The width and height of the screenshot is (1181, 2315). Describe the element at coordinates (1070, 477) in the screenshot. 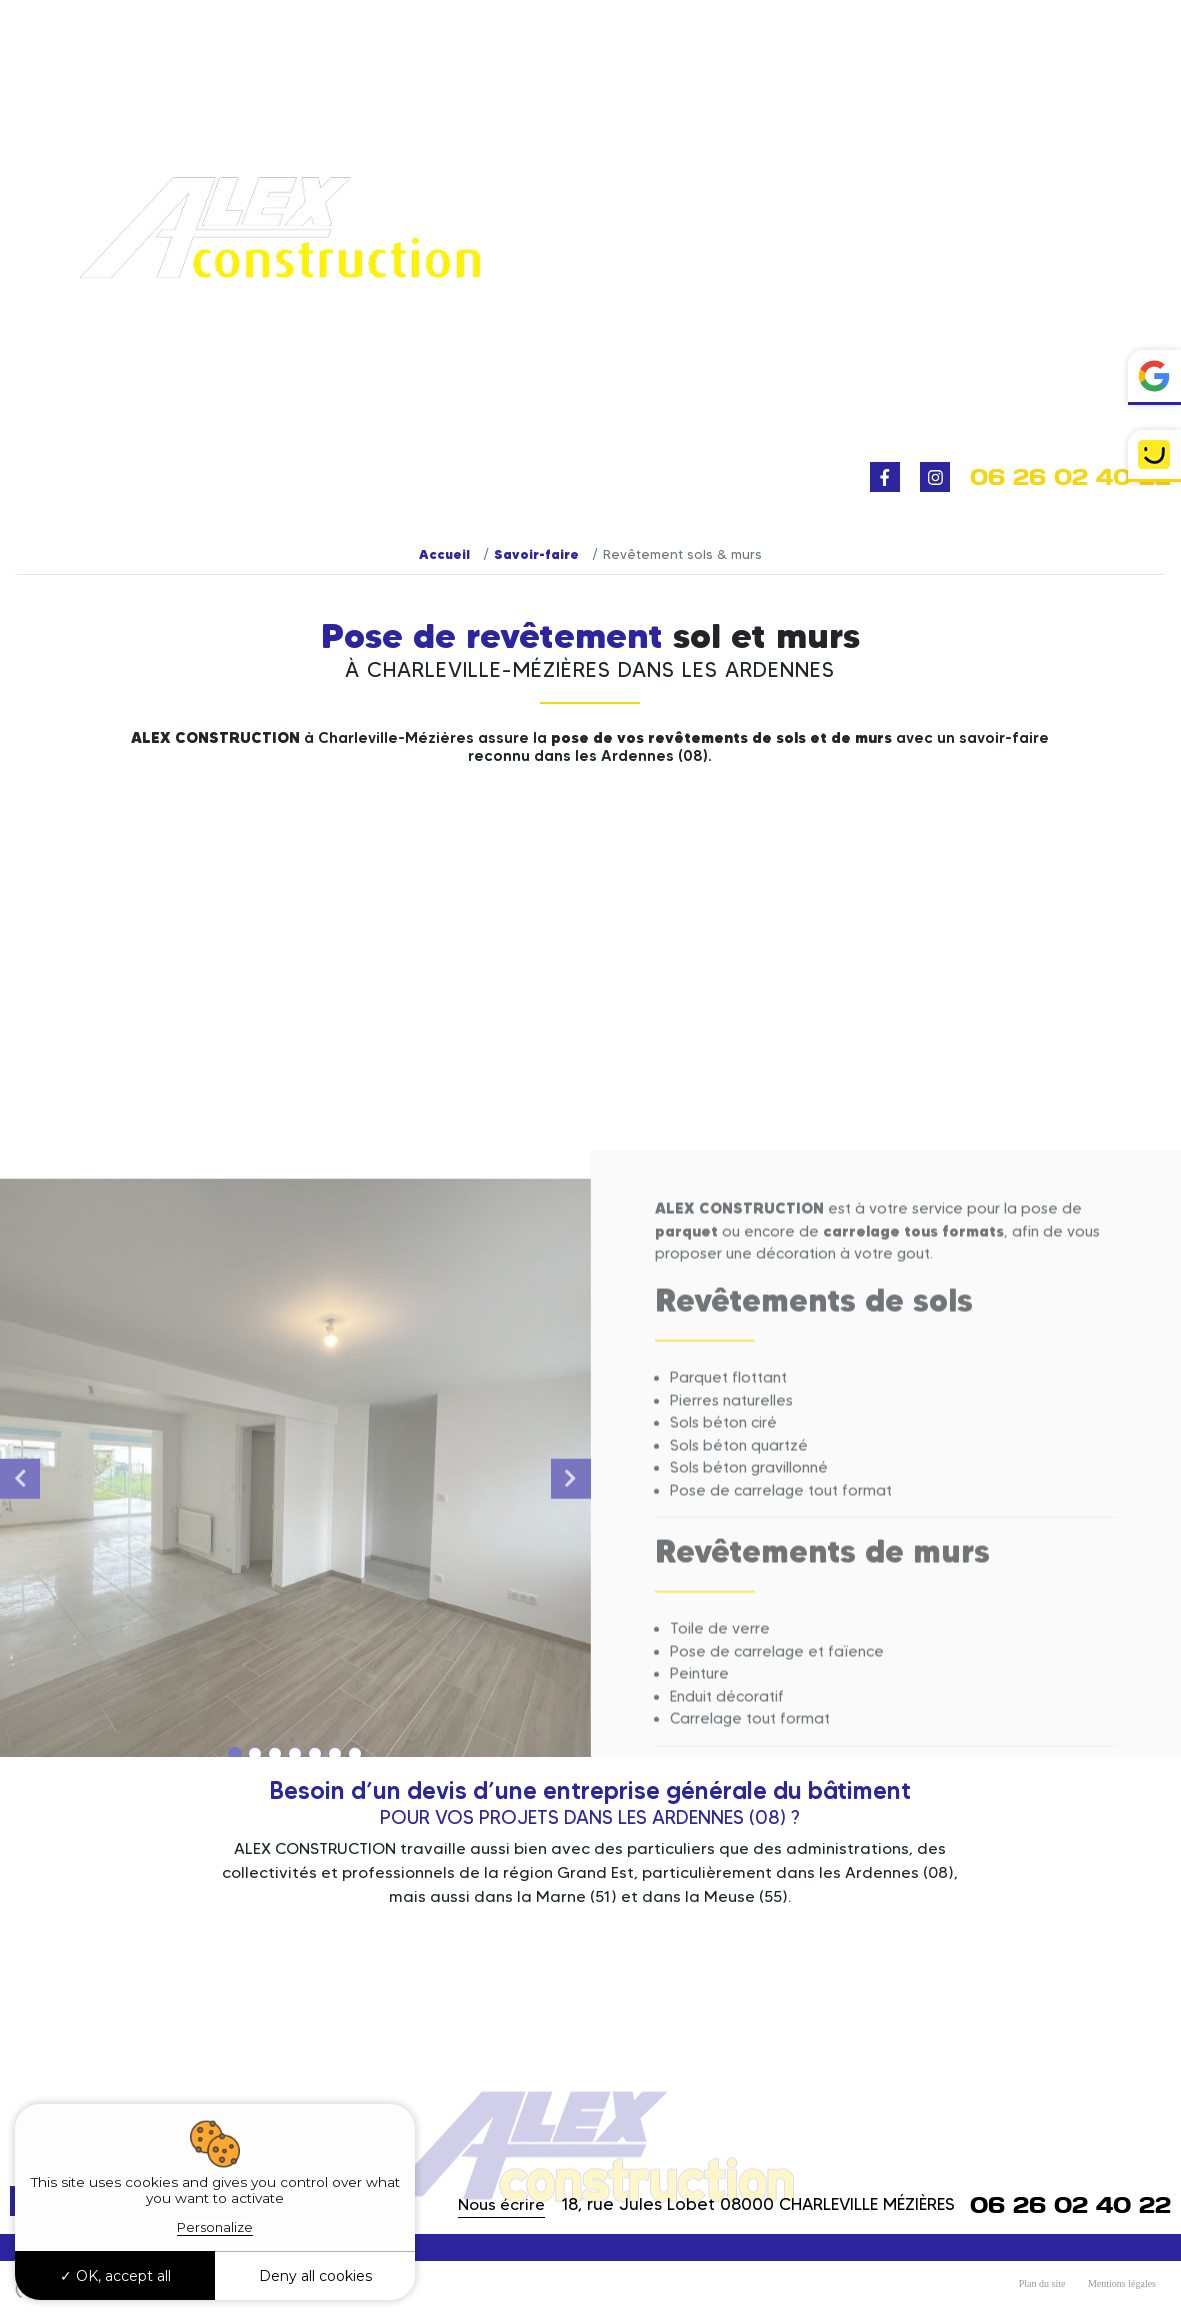

I see `06 26 02 40 22` at that location.